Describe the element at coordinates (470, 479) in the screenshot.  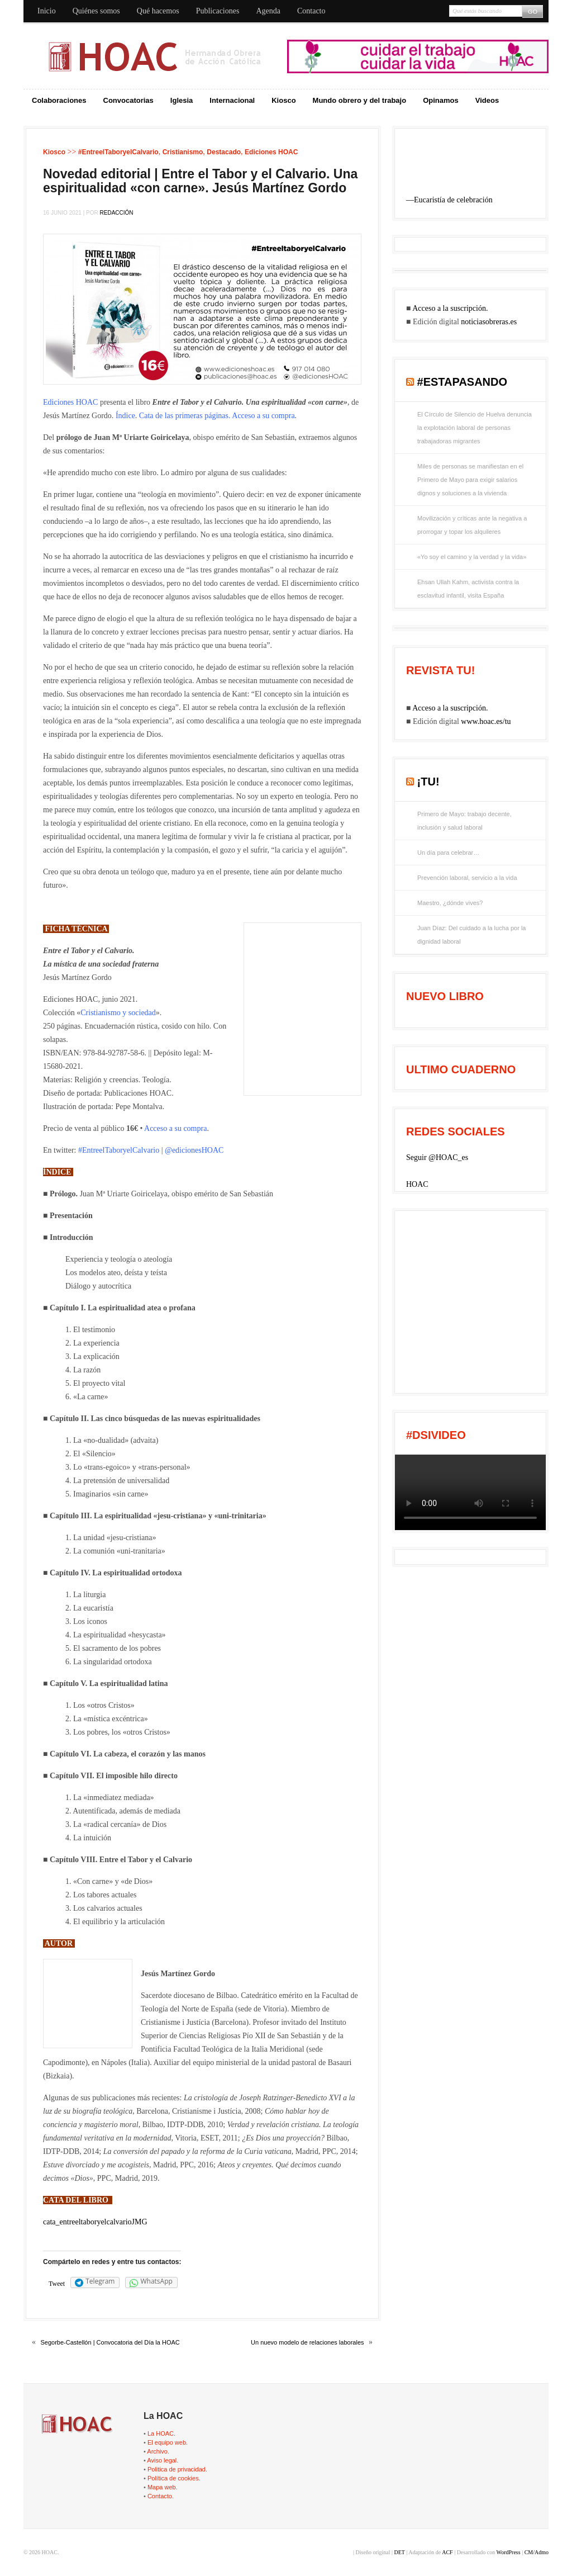
I see `Miles de personas se manifiestan en el Primero de Mayo para exigir salarios dignos y soluciones a la vivienda` at that location.